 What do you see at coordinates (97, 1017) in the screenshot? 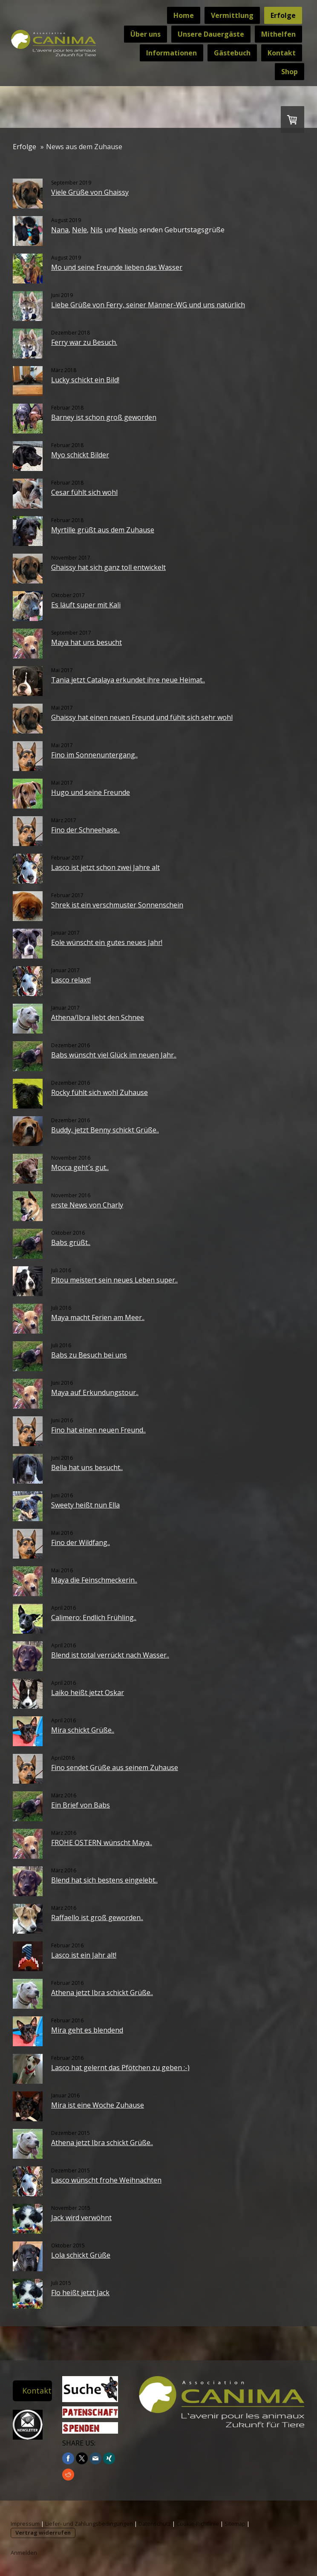
I see `Athena/Ibra liebt den Schnee` at bounding box center [97, 1017].